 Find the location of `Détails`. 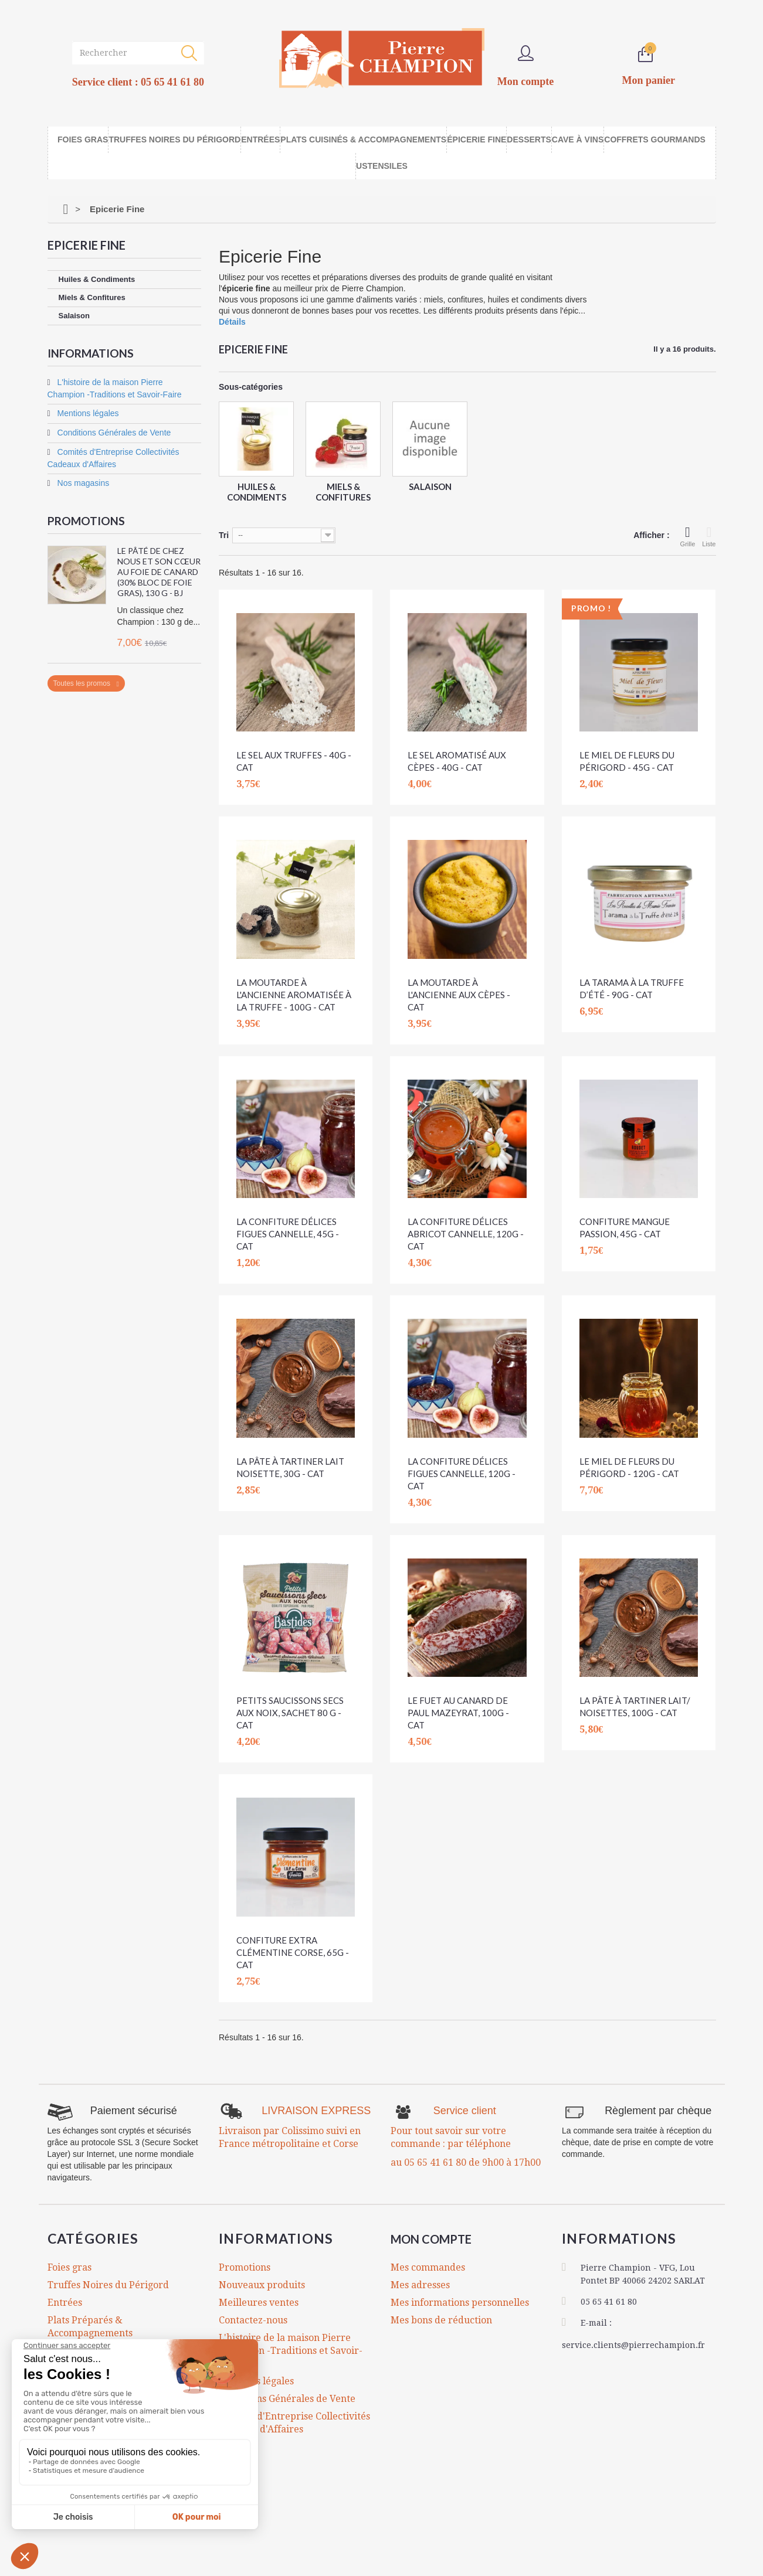

Détails is located at coordinates (232, 321).